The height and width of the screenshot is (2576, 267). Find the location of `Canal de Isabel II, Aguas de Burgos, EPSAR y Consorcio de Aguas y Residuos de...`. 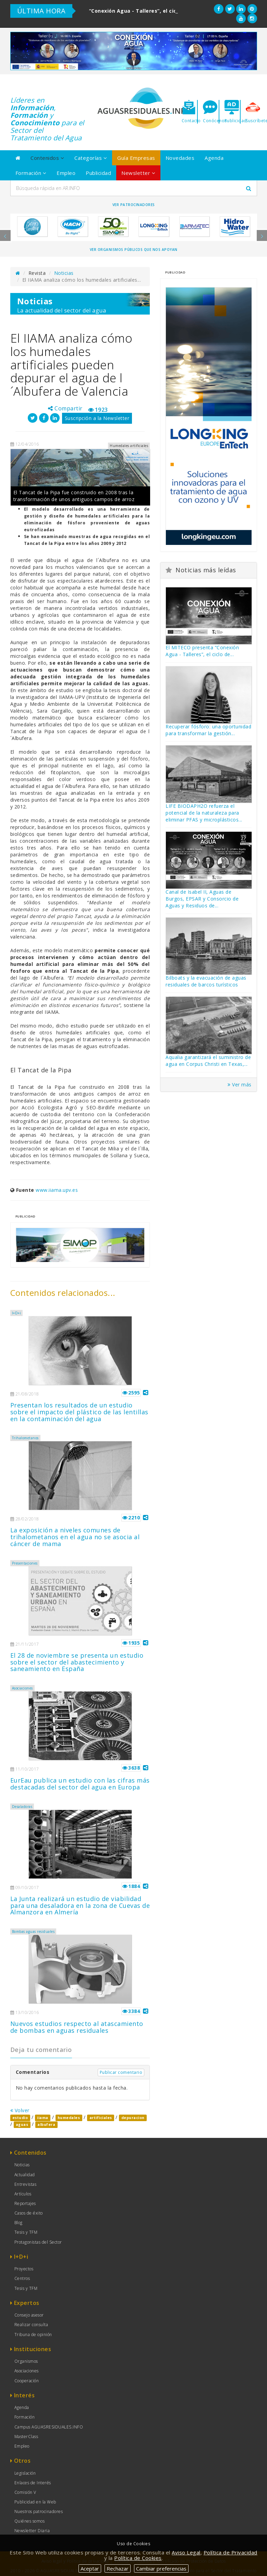

Canal de Isabel II, Aguas de Burgos, EPSAR y Consorcio de Aguas y Residuos de... is located at coordinates (202, 899).